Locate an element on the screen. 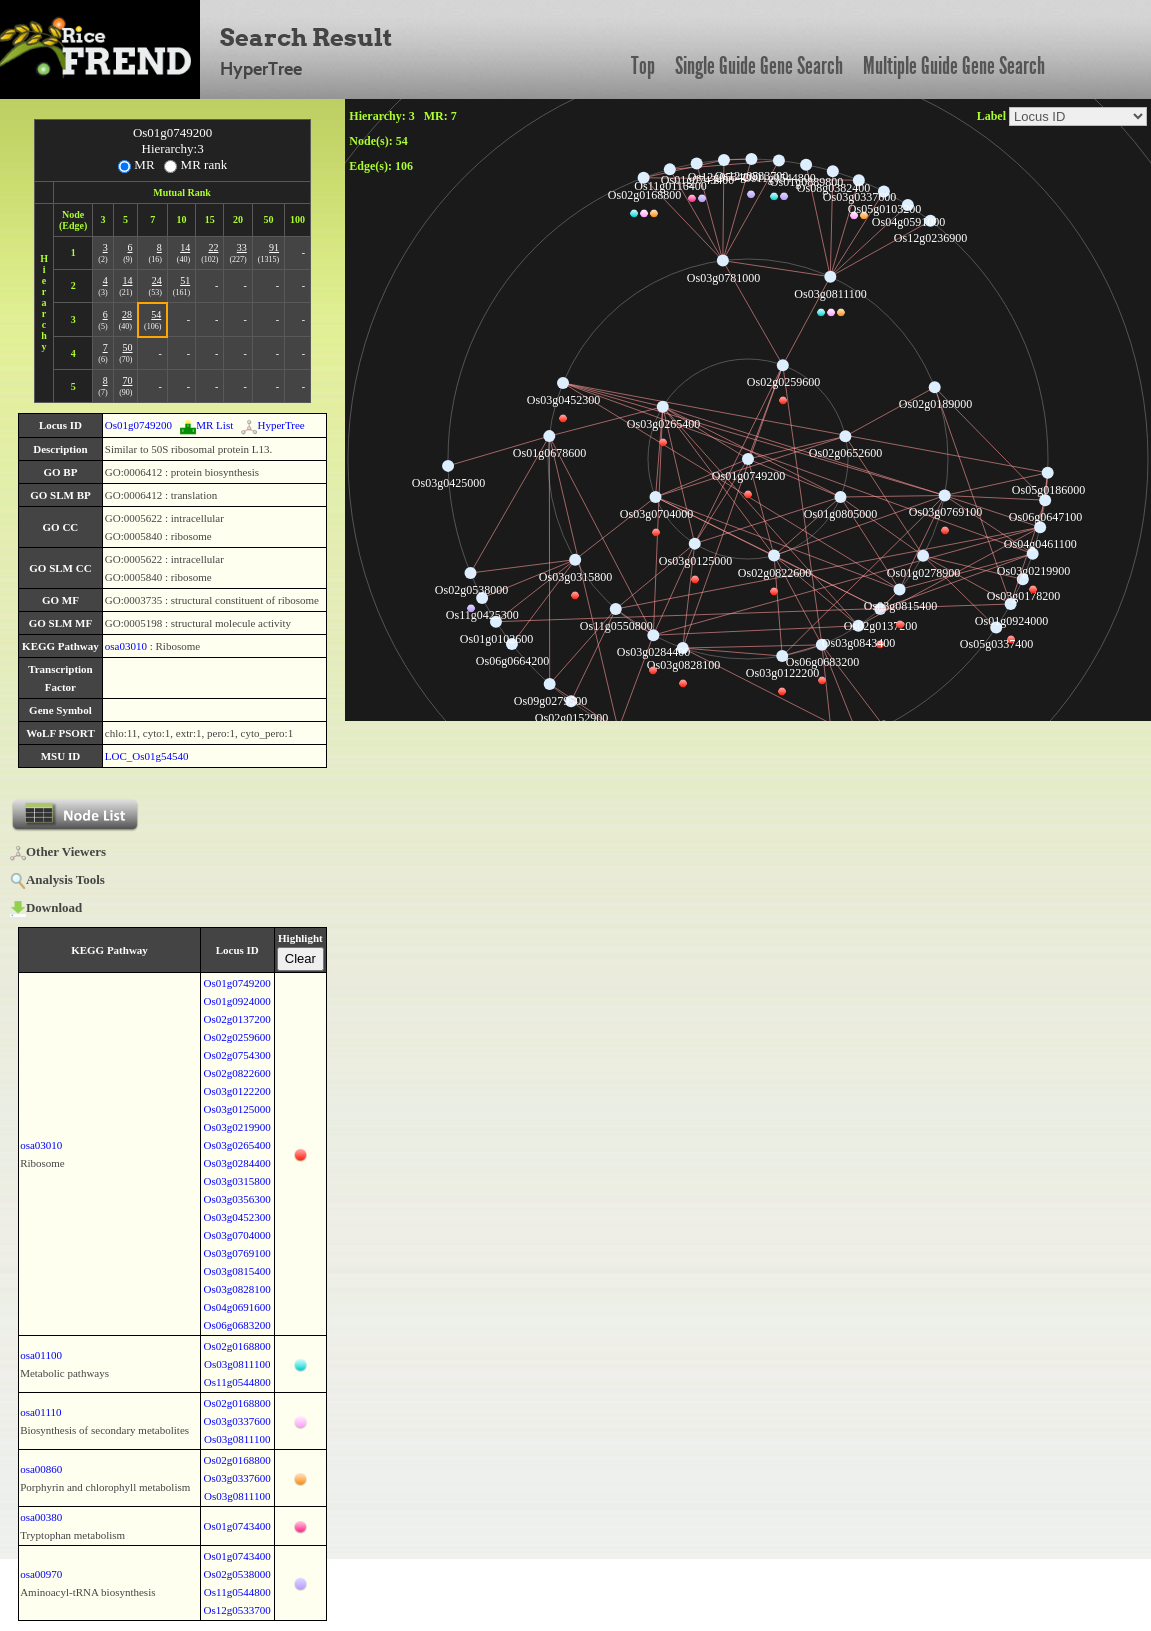 Image resolution: width=1151 pixels, height=1631 pixels. Os11g0544800 is located at coordinates (237, 1382).